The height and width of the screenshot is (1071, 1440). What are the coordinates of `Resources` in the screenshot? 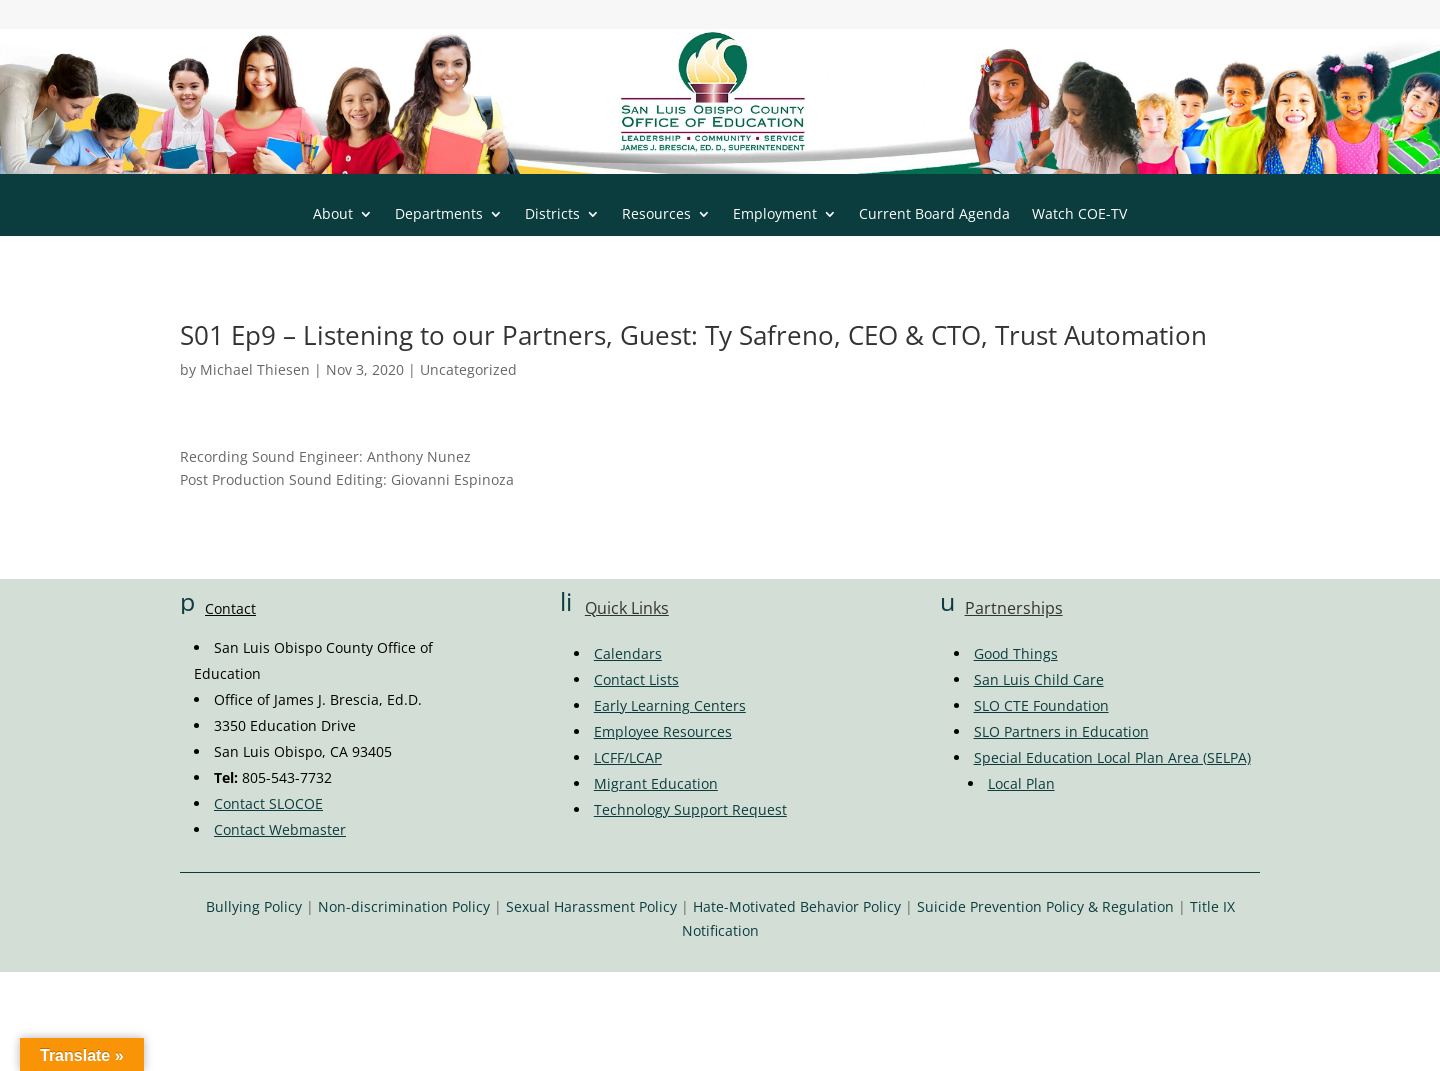 It's located at (656, 215).